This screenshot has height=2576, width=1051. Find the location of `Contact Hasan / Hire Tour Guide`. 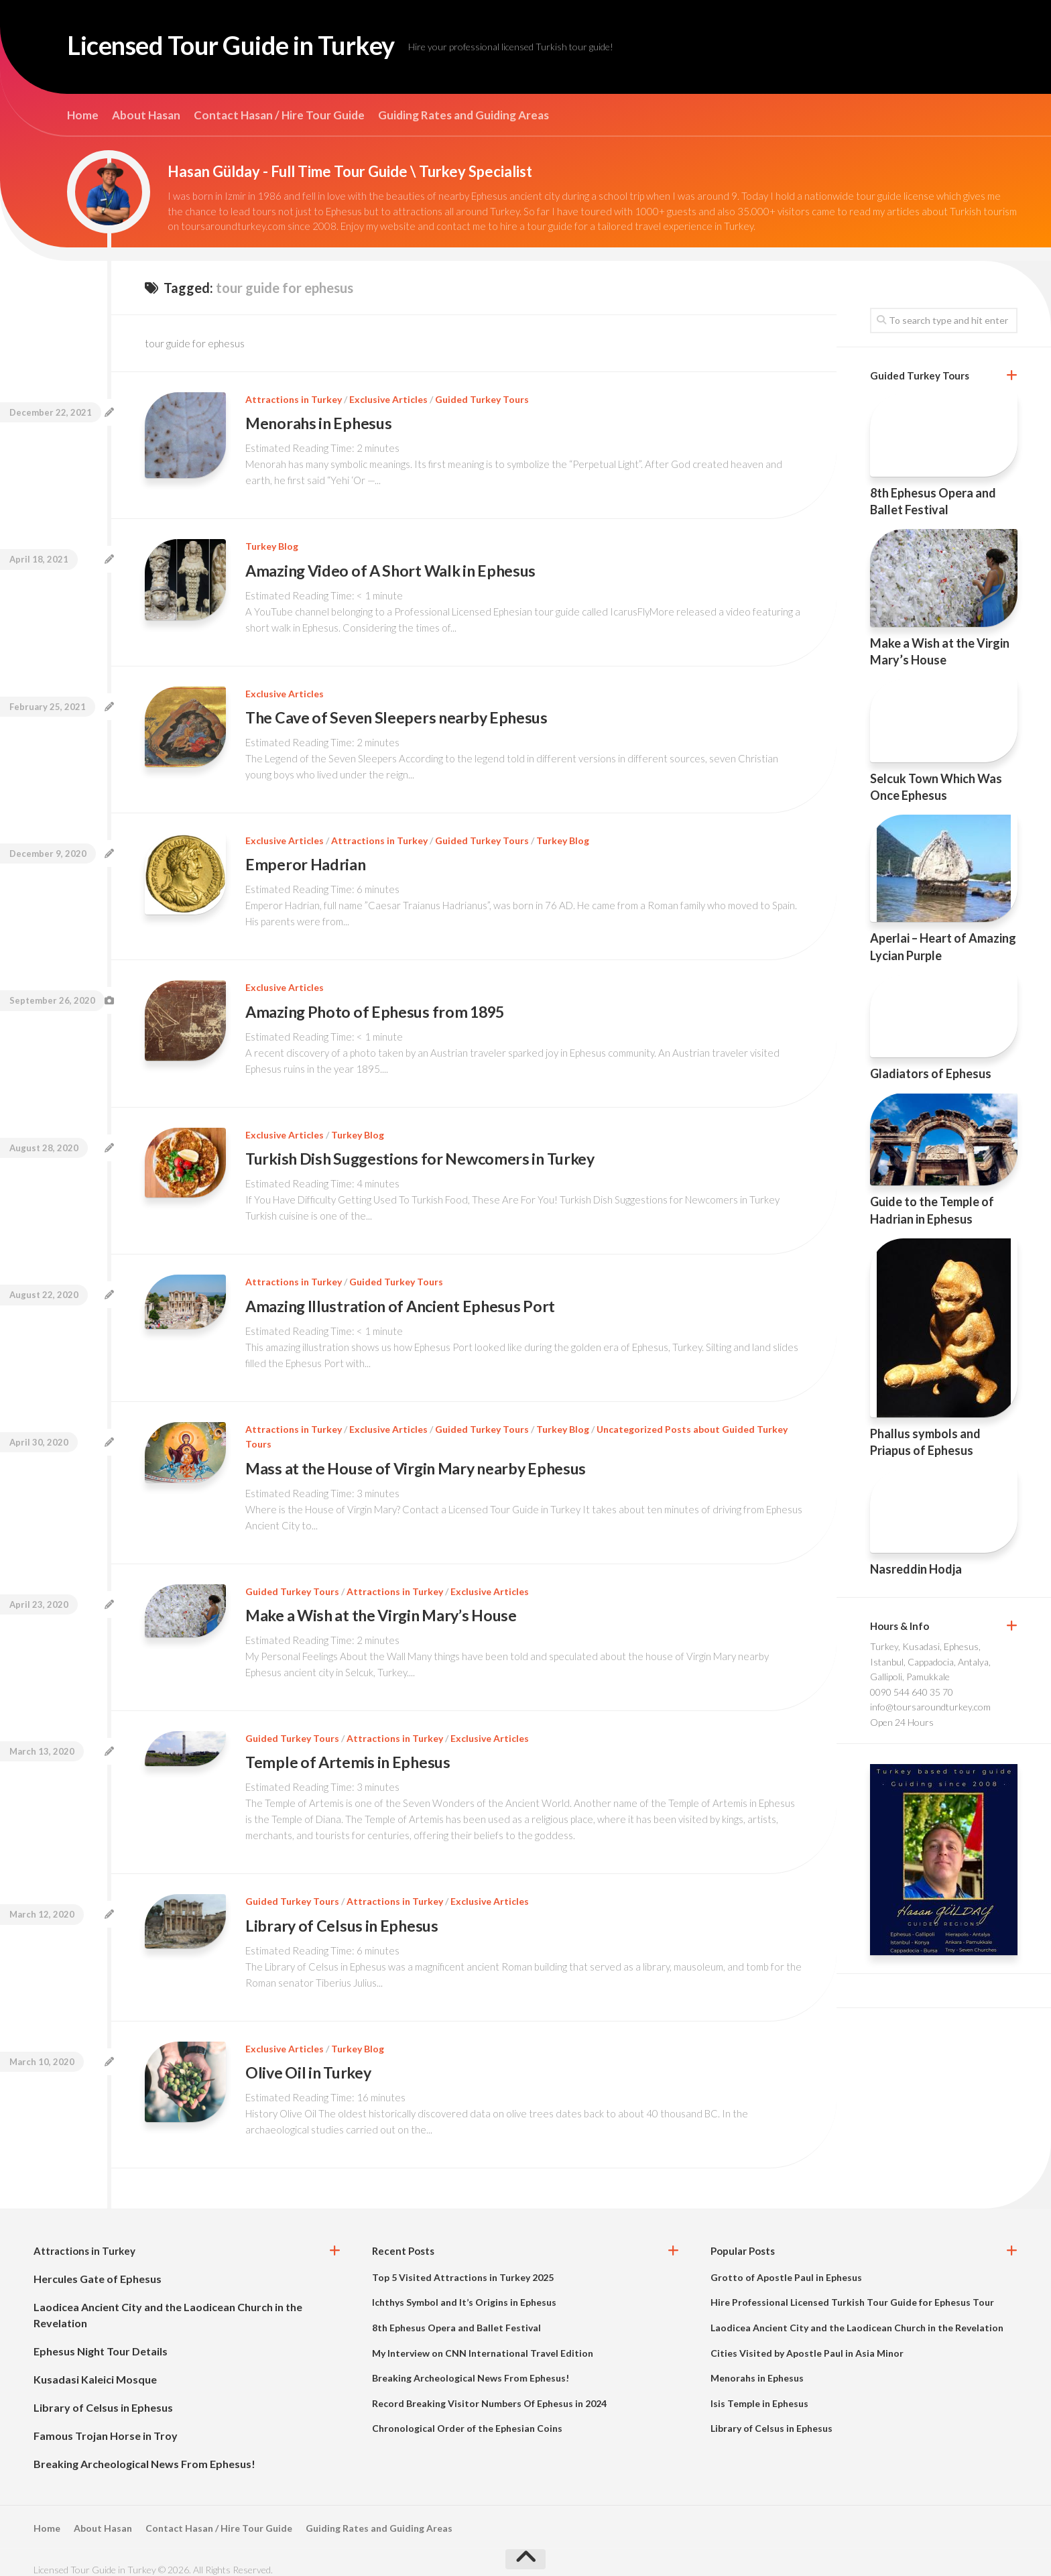

Contact Hasan / Hire Tour Guide is located at coordinates (279, 115).